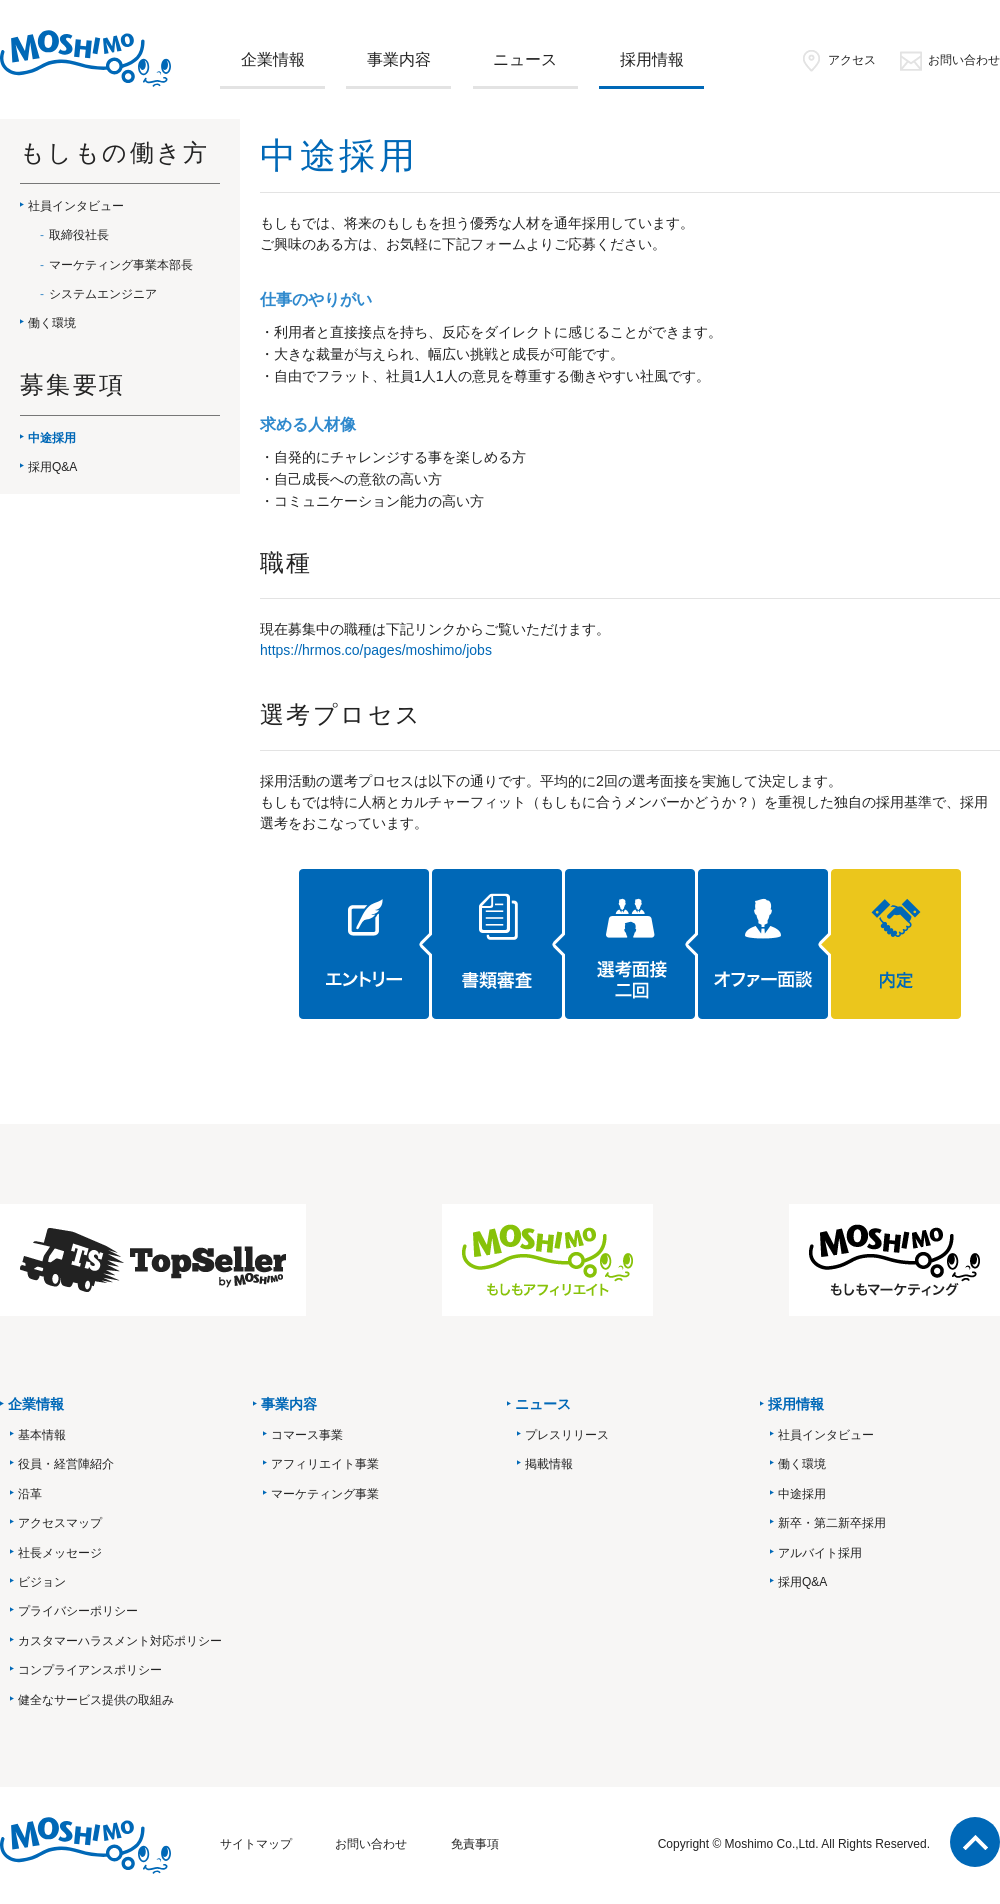 Image resolution: width=1000 pixels, height=1904 pixels. I want to click on 掲載情報, so click(549, 1464).